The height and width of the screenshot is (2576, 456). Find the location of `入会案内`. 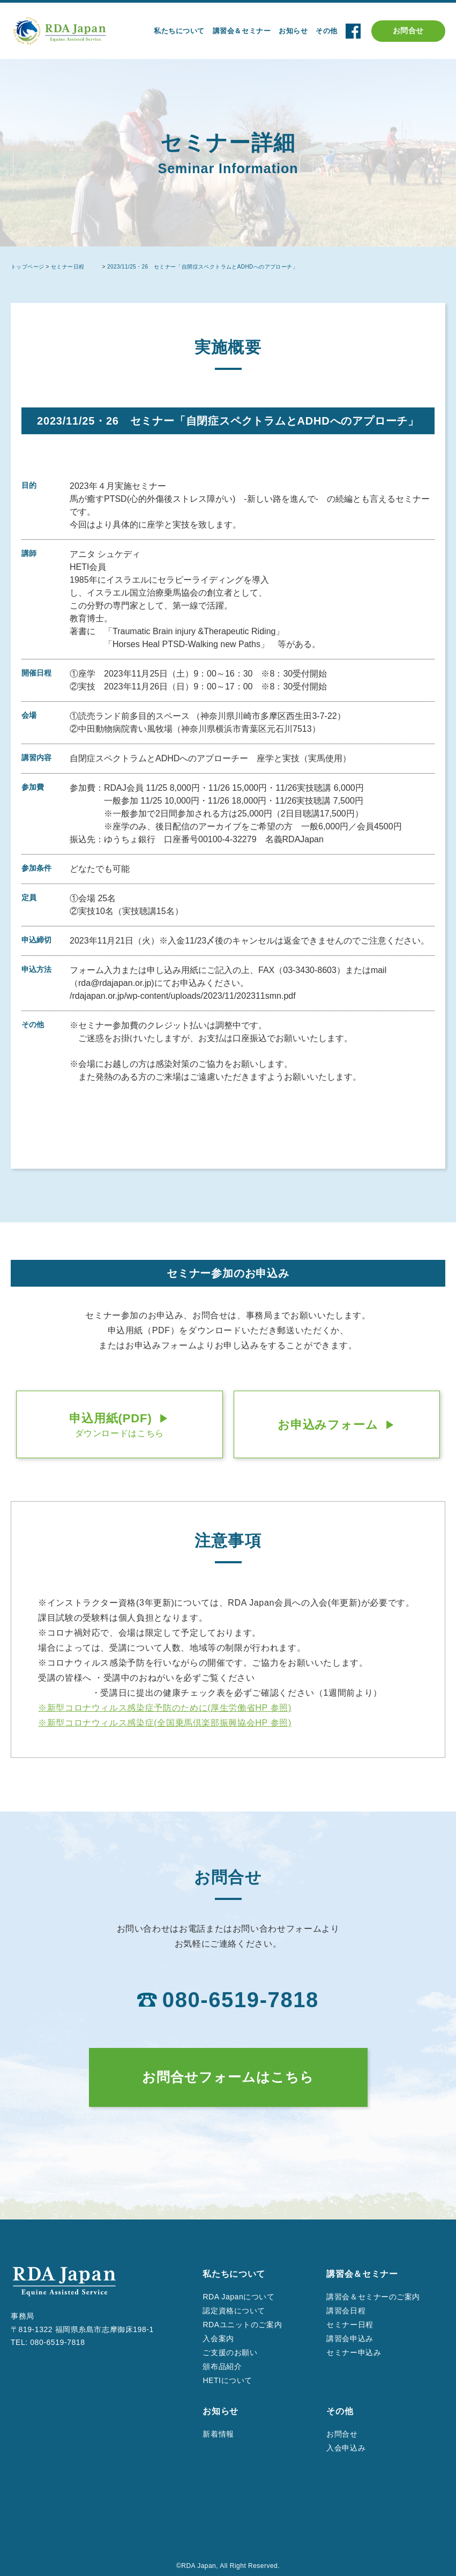

入会案内 is located at coordinates (218, 2338).